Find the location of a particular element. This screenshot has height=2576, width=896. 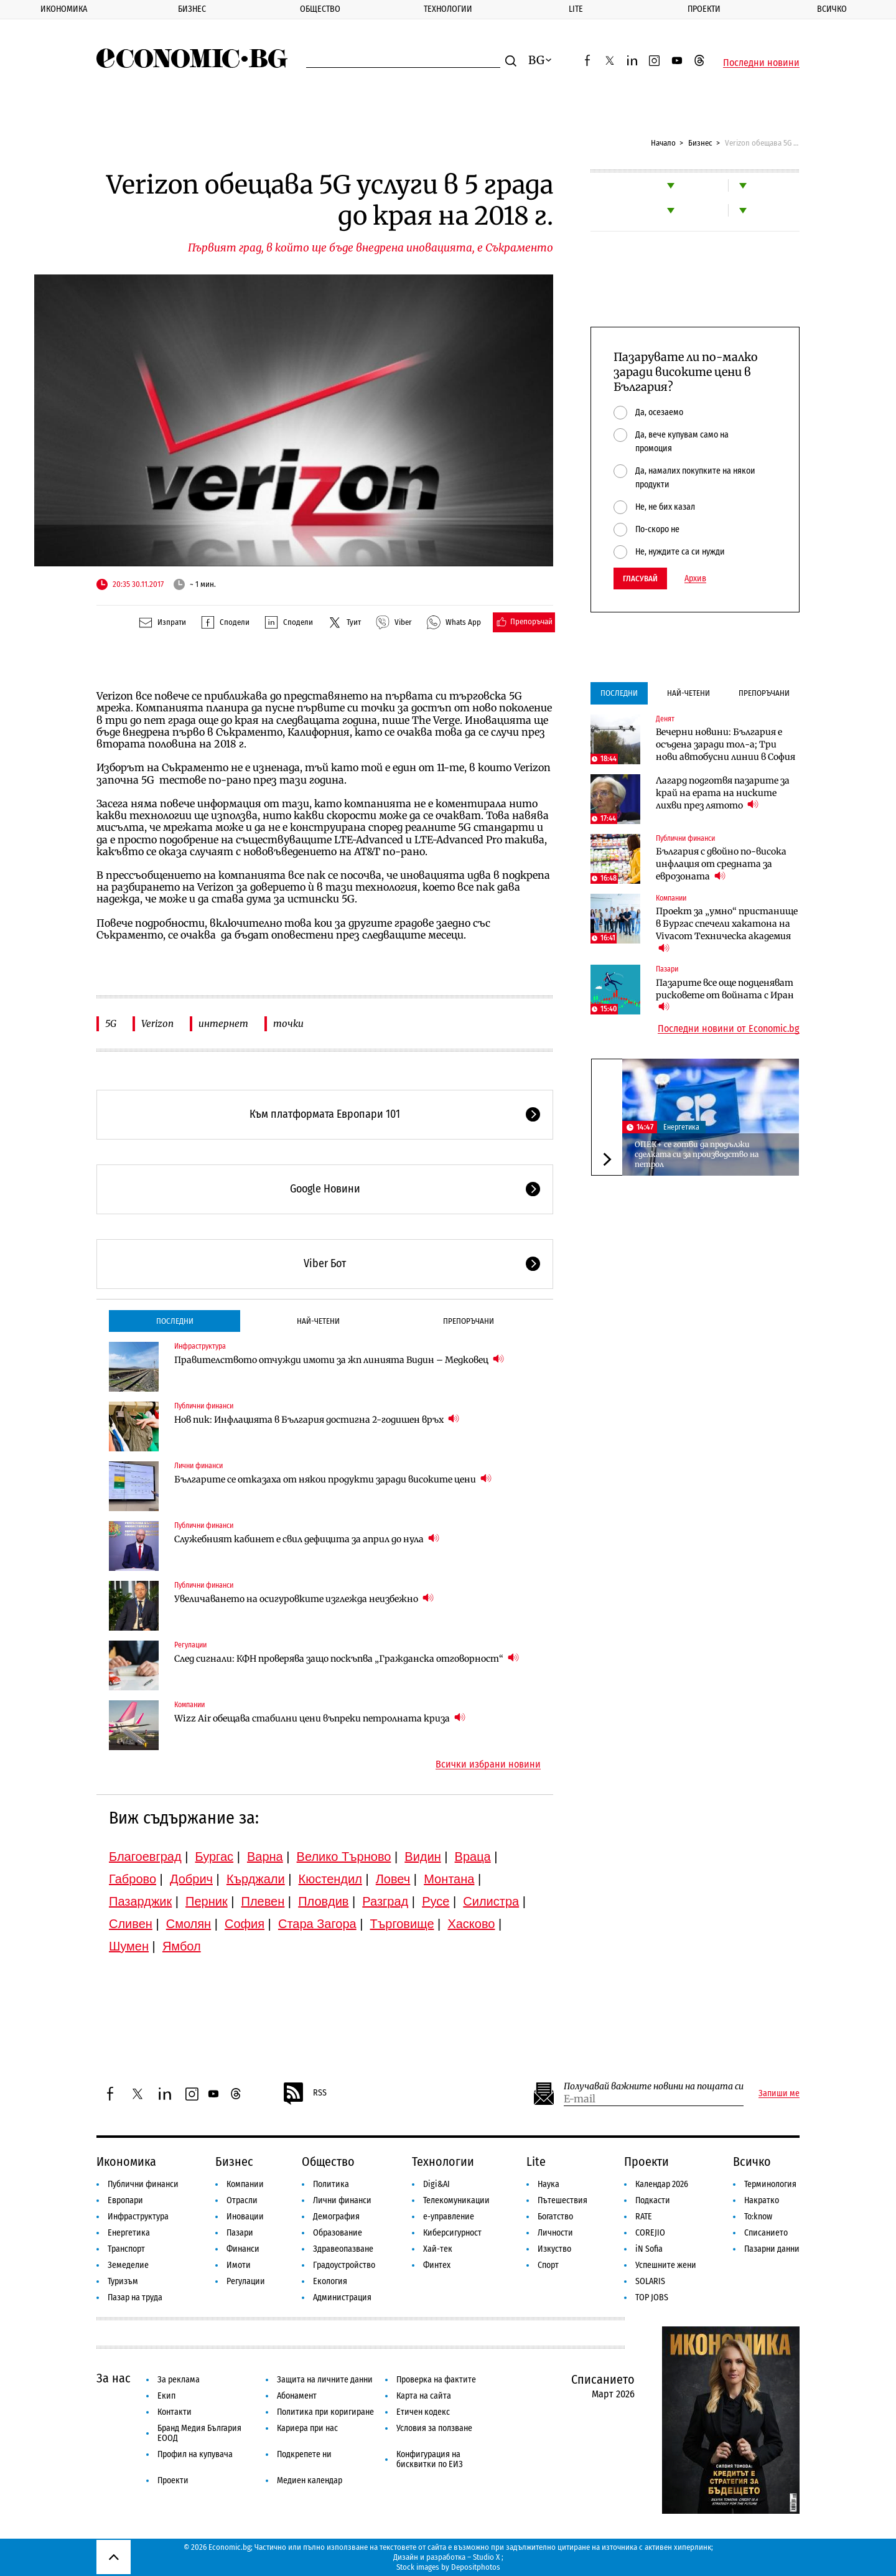

Етичен кодекс is located at coordinates (423, 2412).